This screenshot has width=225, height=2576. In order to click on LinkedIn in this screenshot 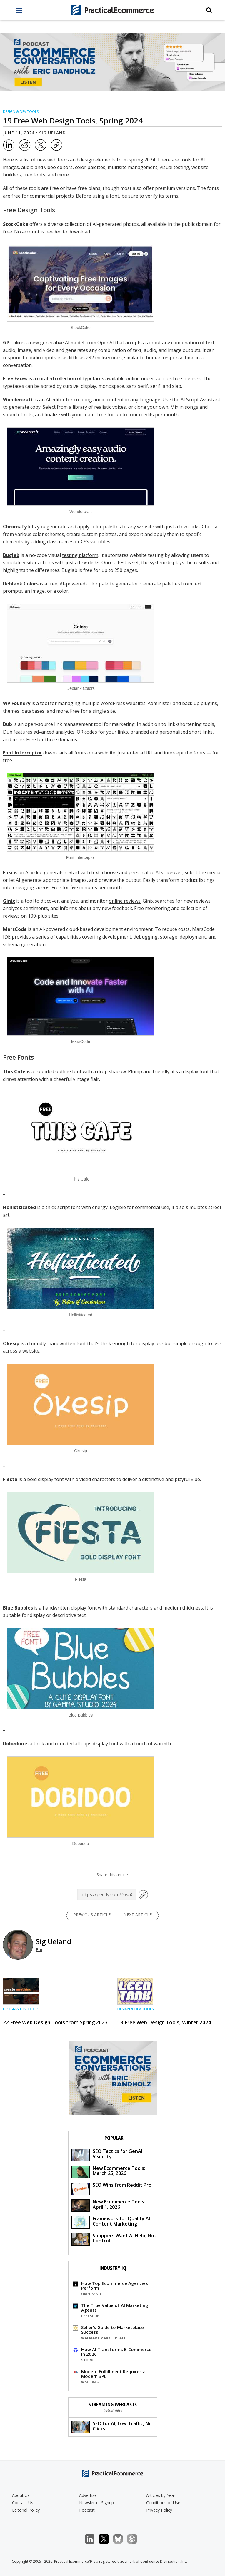, I will do `click(93, 2539)`.